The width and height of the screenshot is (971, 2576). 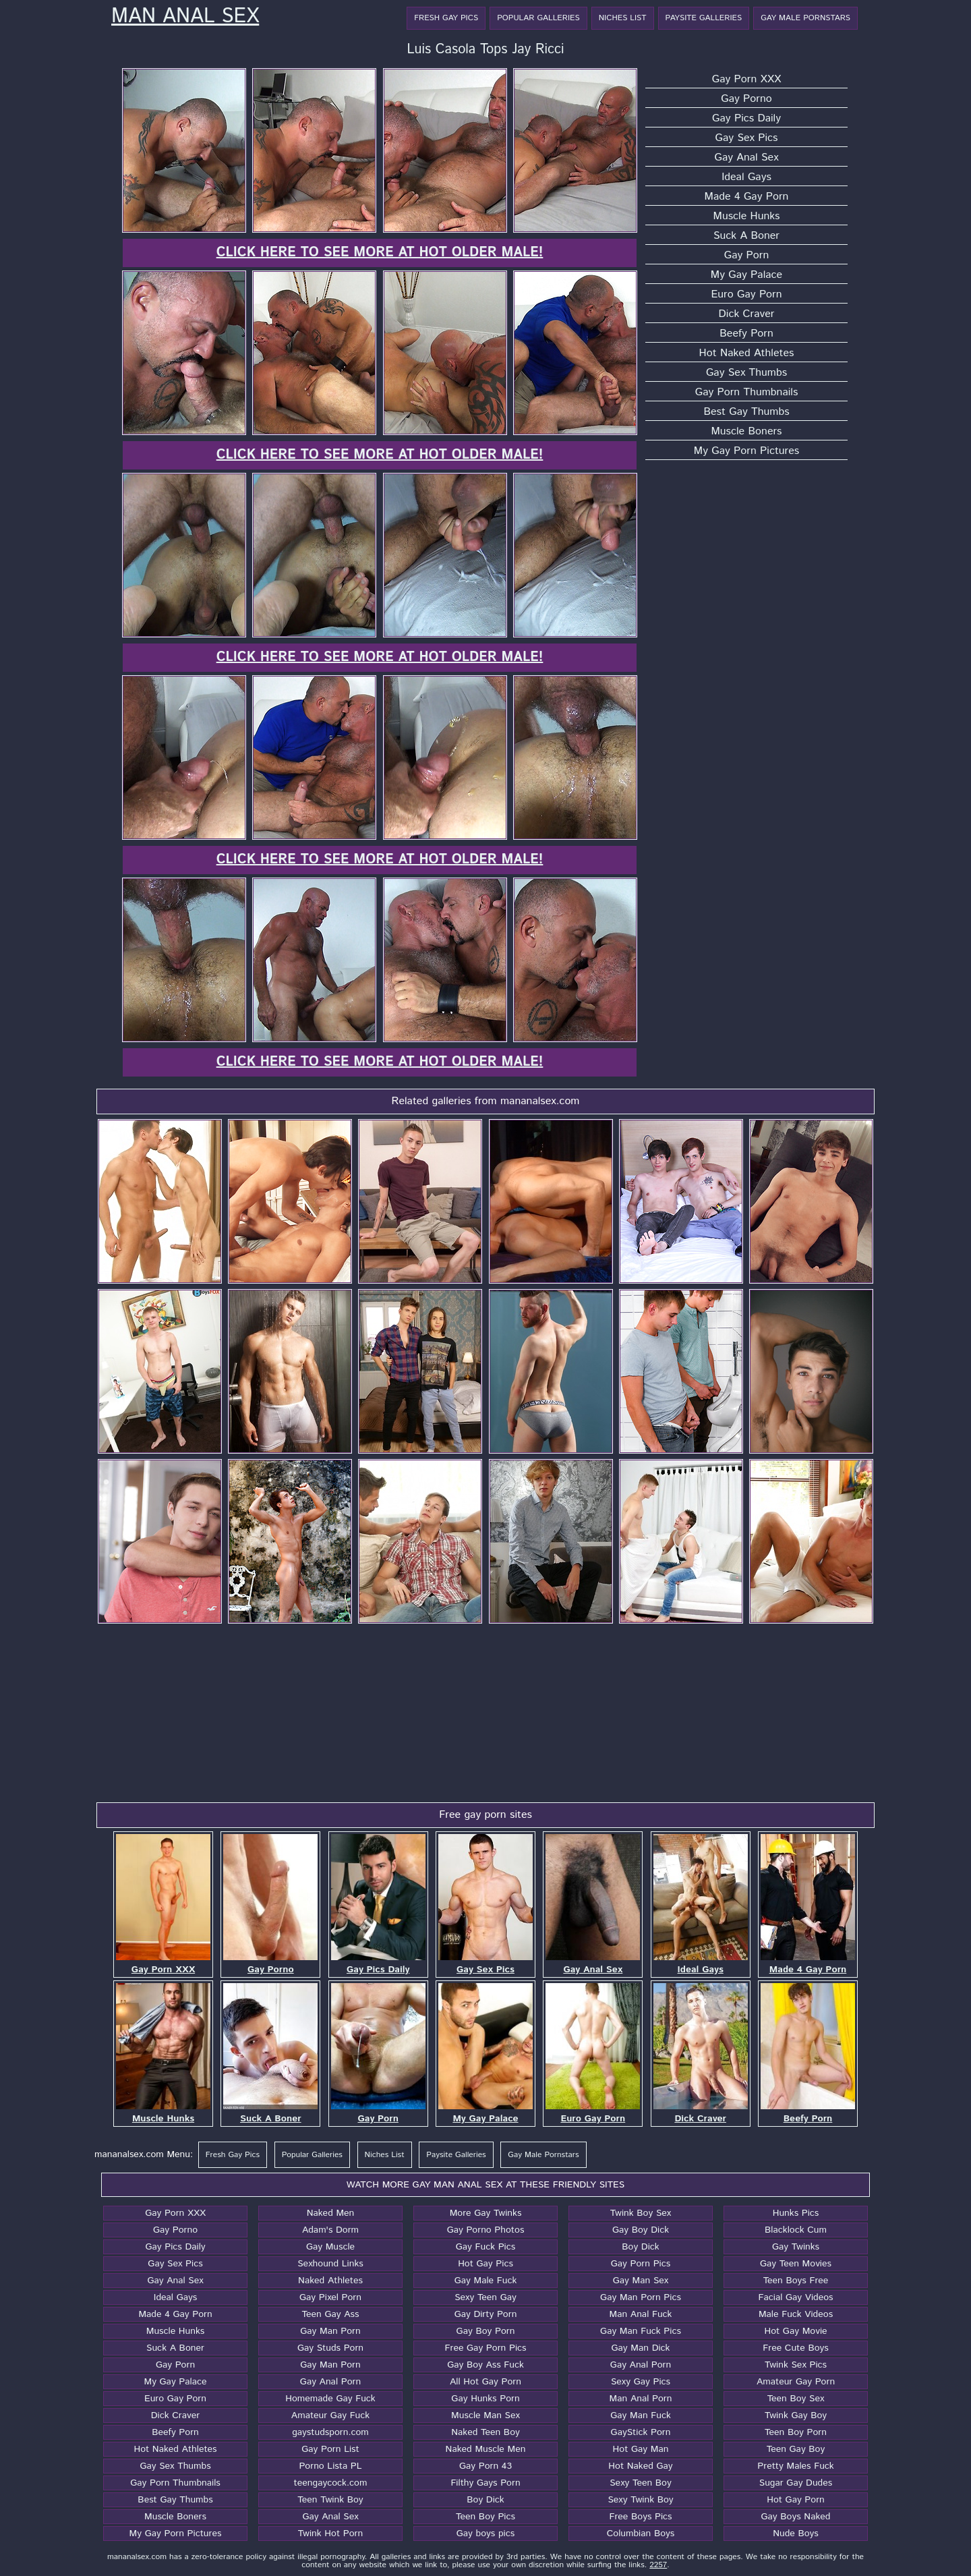 What do you see at coordinates (623, 18) in the screenshot?
I see `Niches List` at bounding box center [623, 18].